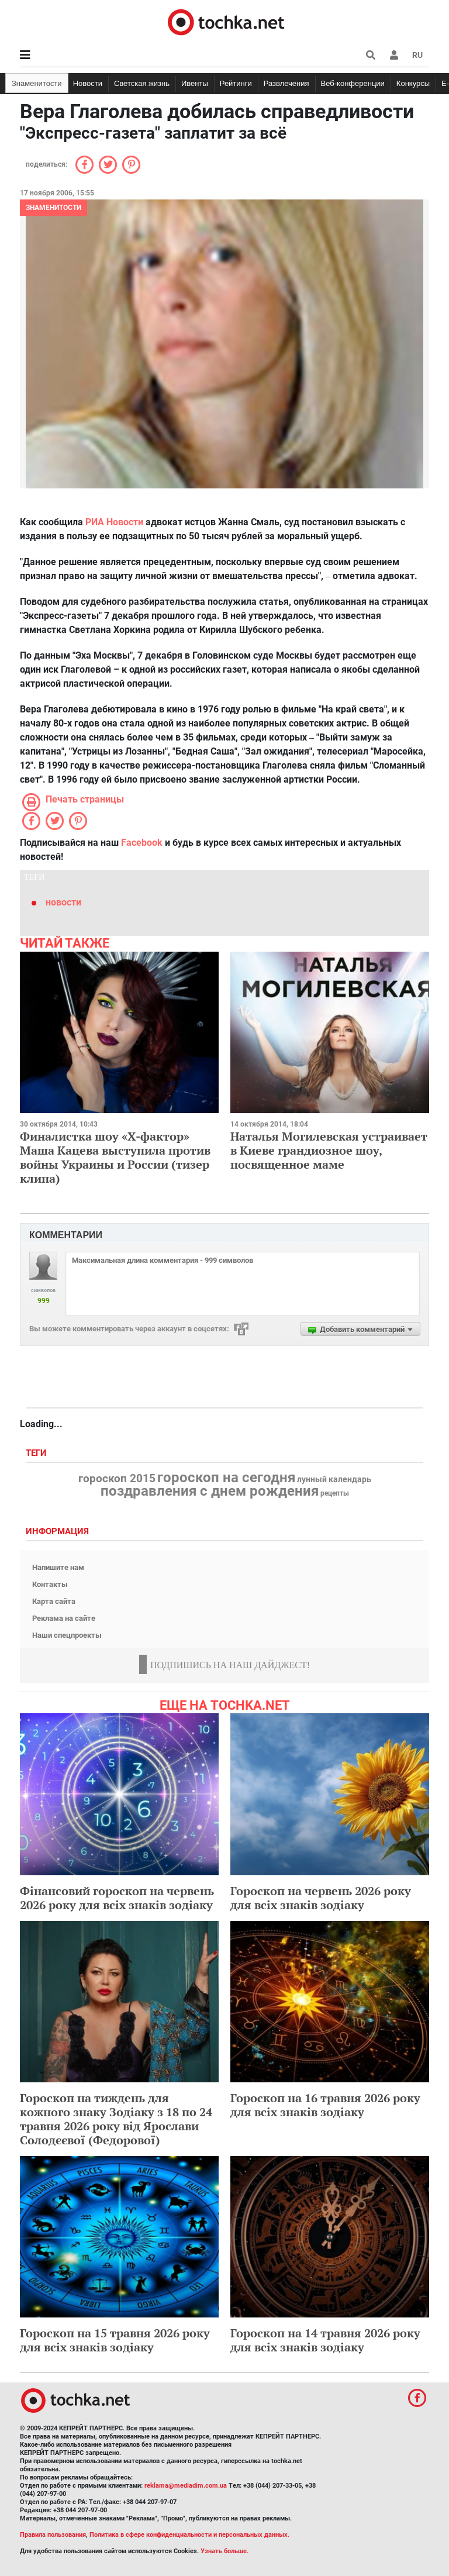 The height and width of the screenshot is (2576, 449). I want to click on Светская жизнь, so click(142, 83).